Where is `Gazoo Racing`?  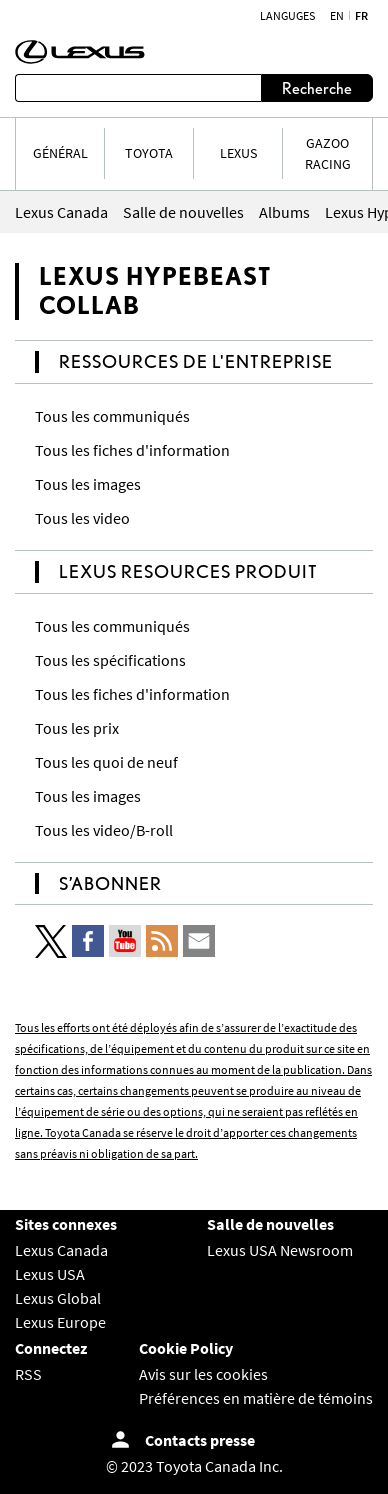
Gazoo Racing is located at coordinates (328, 153).